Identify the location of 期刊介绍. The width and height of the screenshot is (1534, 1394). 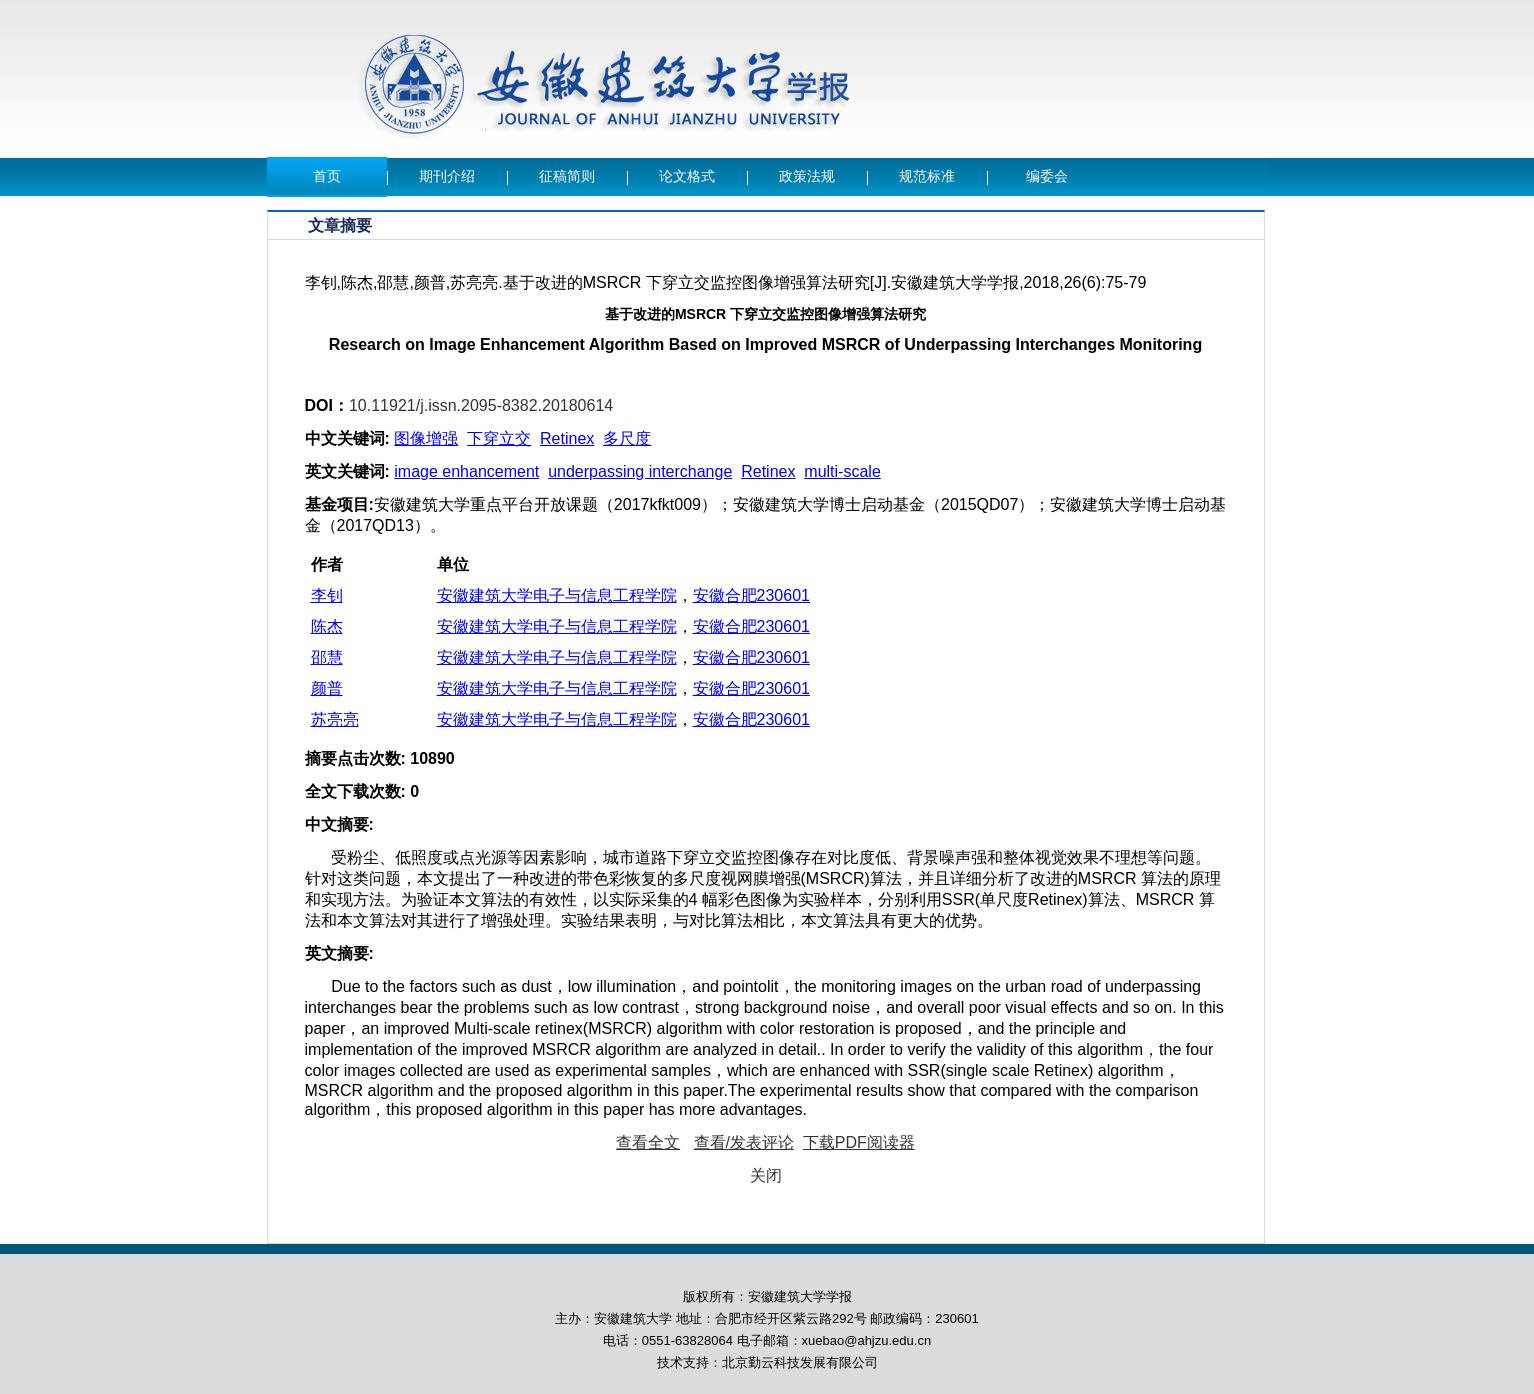
(447, 176).